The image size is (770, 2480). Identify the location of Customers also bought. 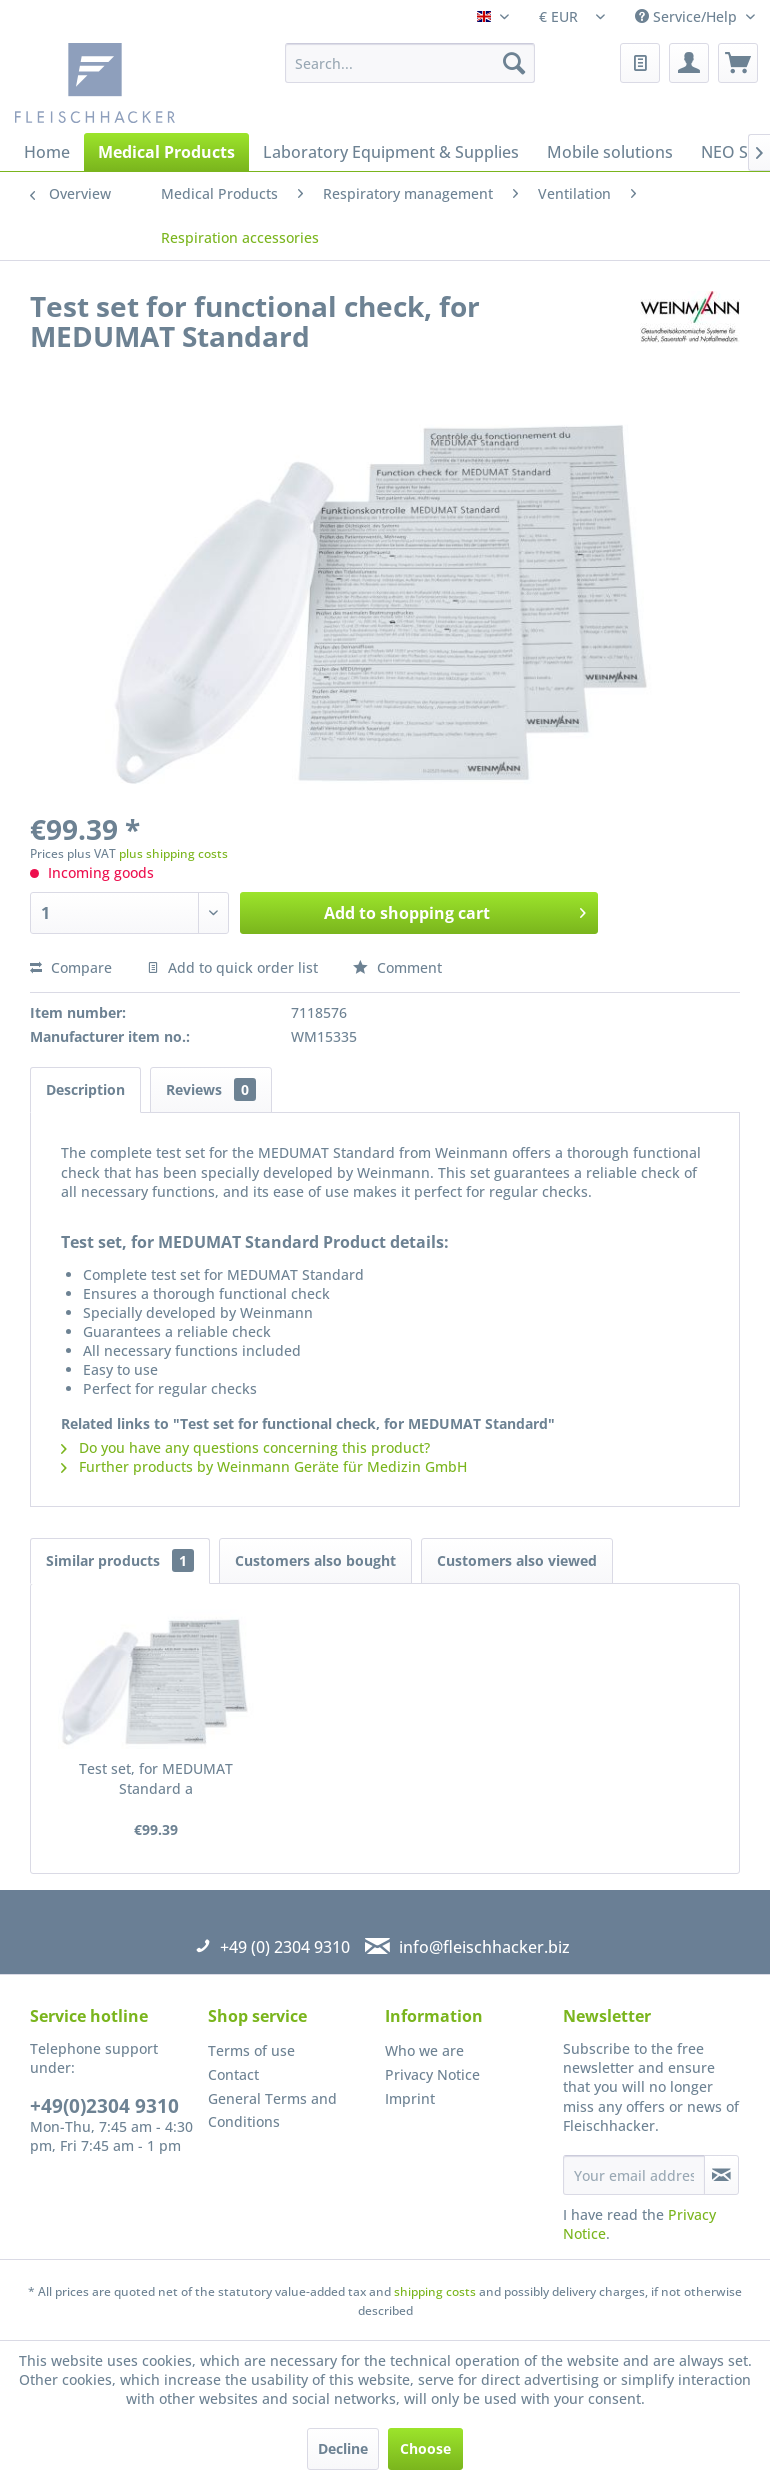
(315, 1560).